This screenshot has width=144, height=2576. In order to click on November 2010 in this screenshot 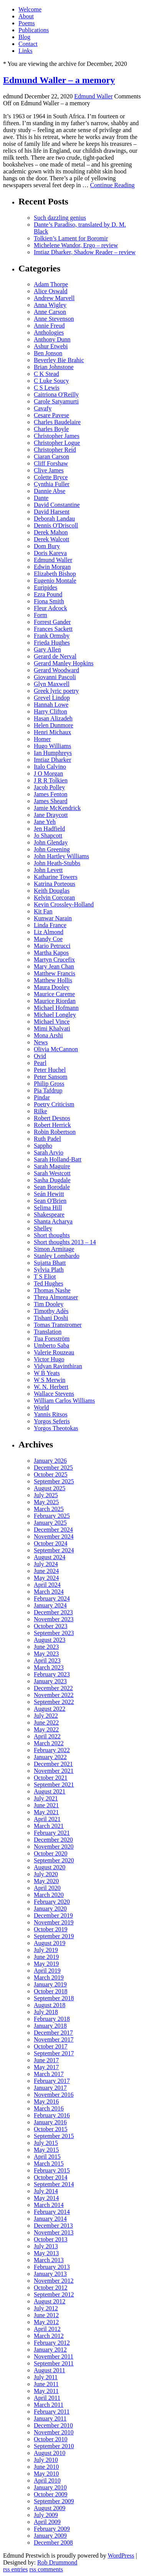, I will do `click(54, 2432)`.